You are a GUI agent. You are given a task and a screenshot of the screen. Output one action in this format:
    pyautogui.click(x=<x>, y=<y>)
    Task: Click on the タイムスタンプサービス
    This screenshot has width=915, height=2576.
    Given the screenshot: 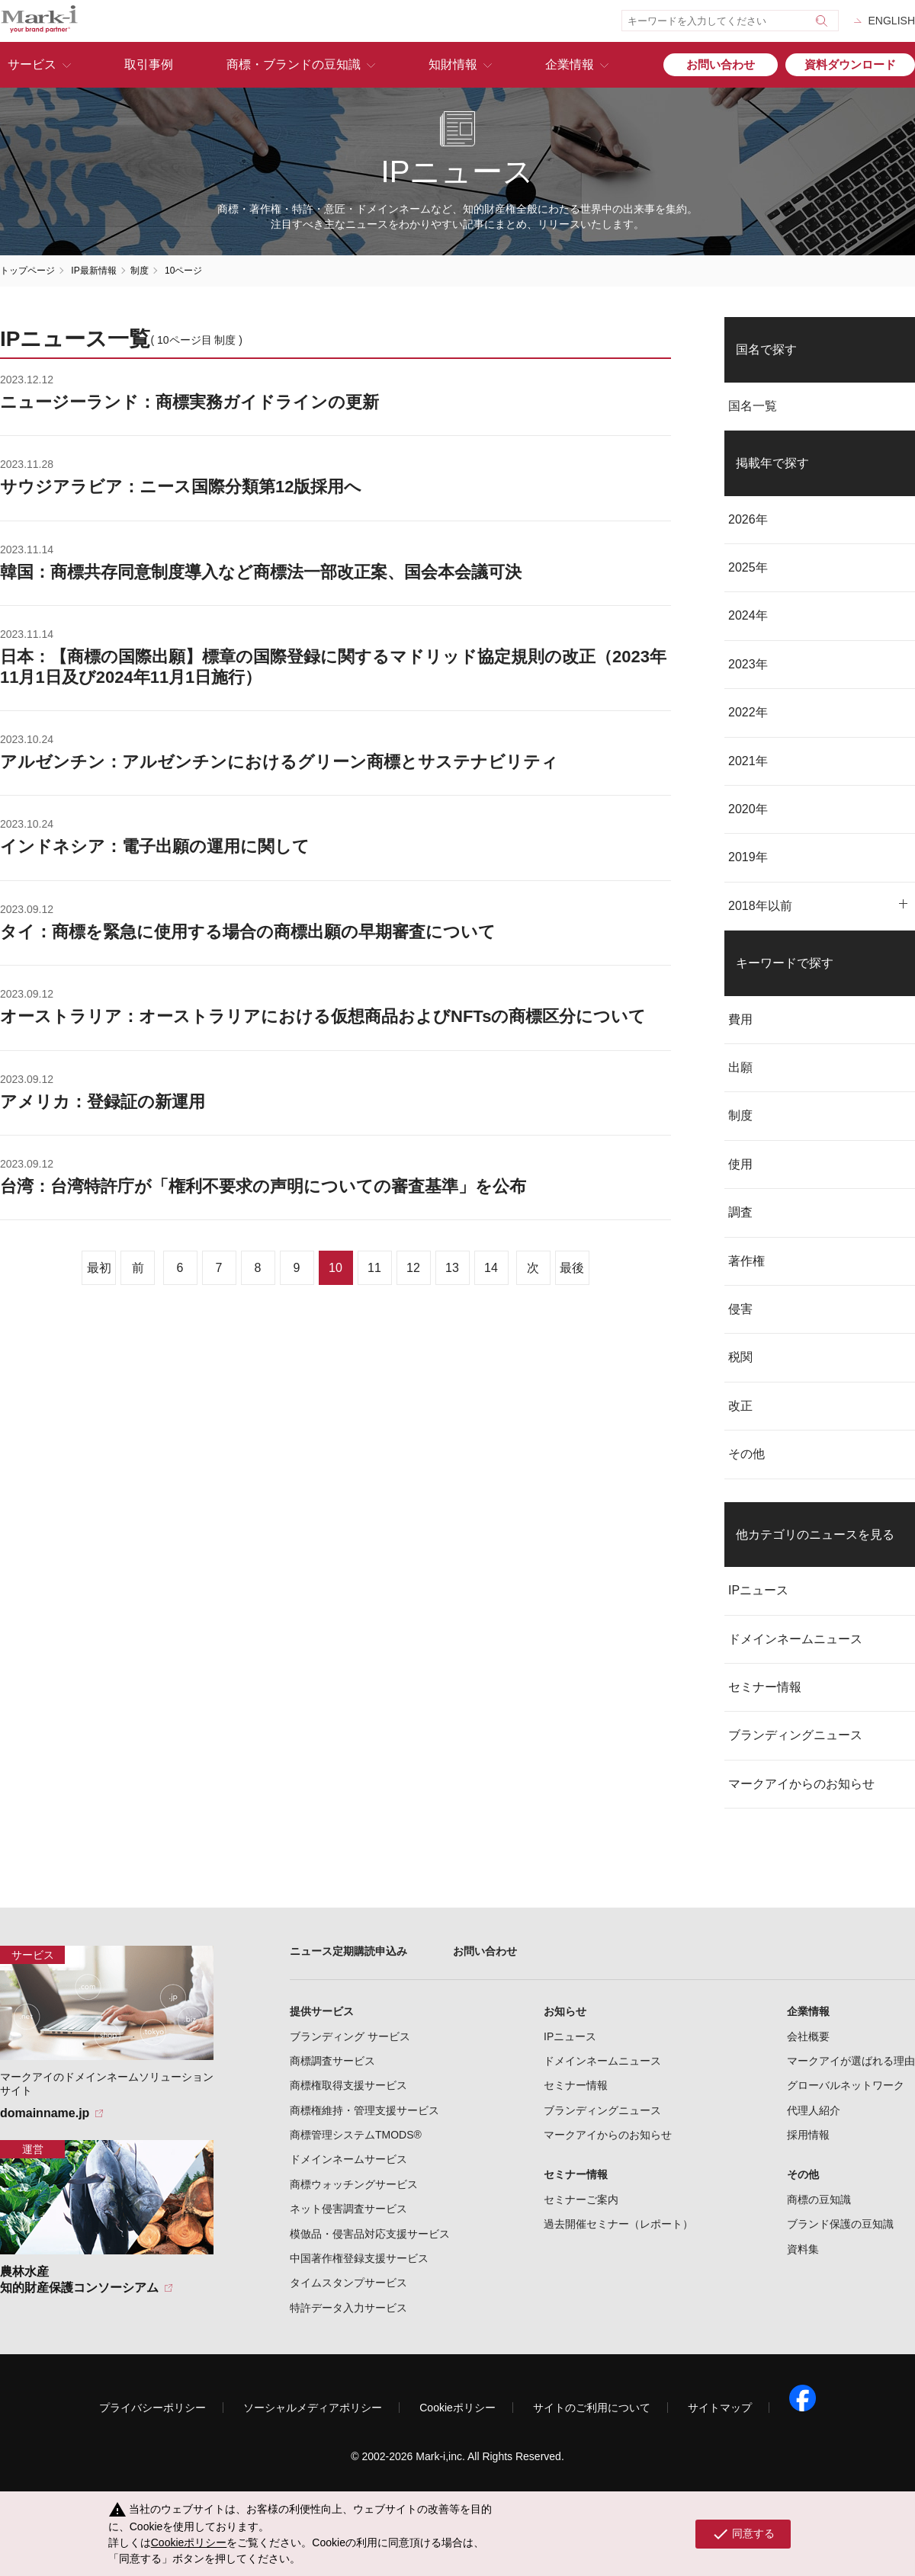 What is the action you would take?
    pyautogui.click(x=348, y=2282)
    